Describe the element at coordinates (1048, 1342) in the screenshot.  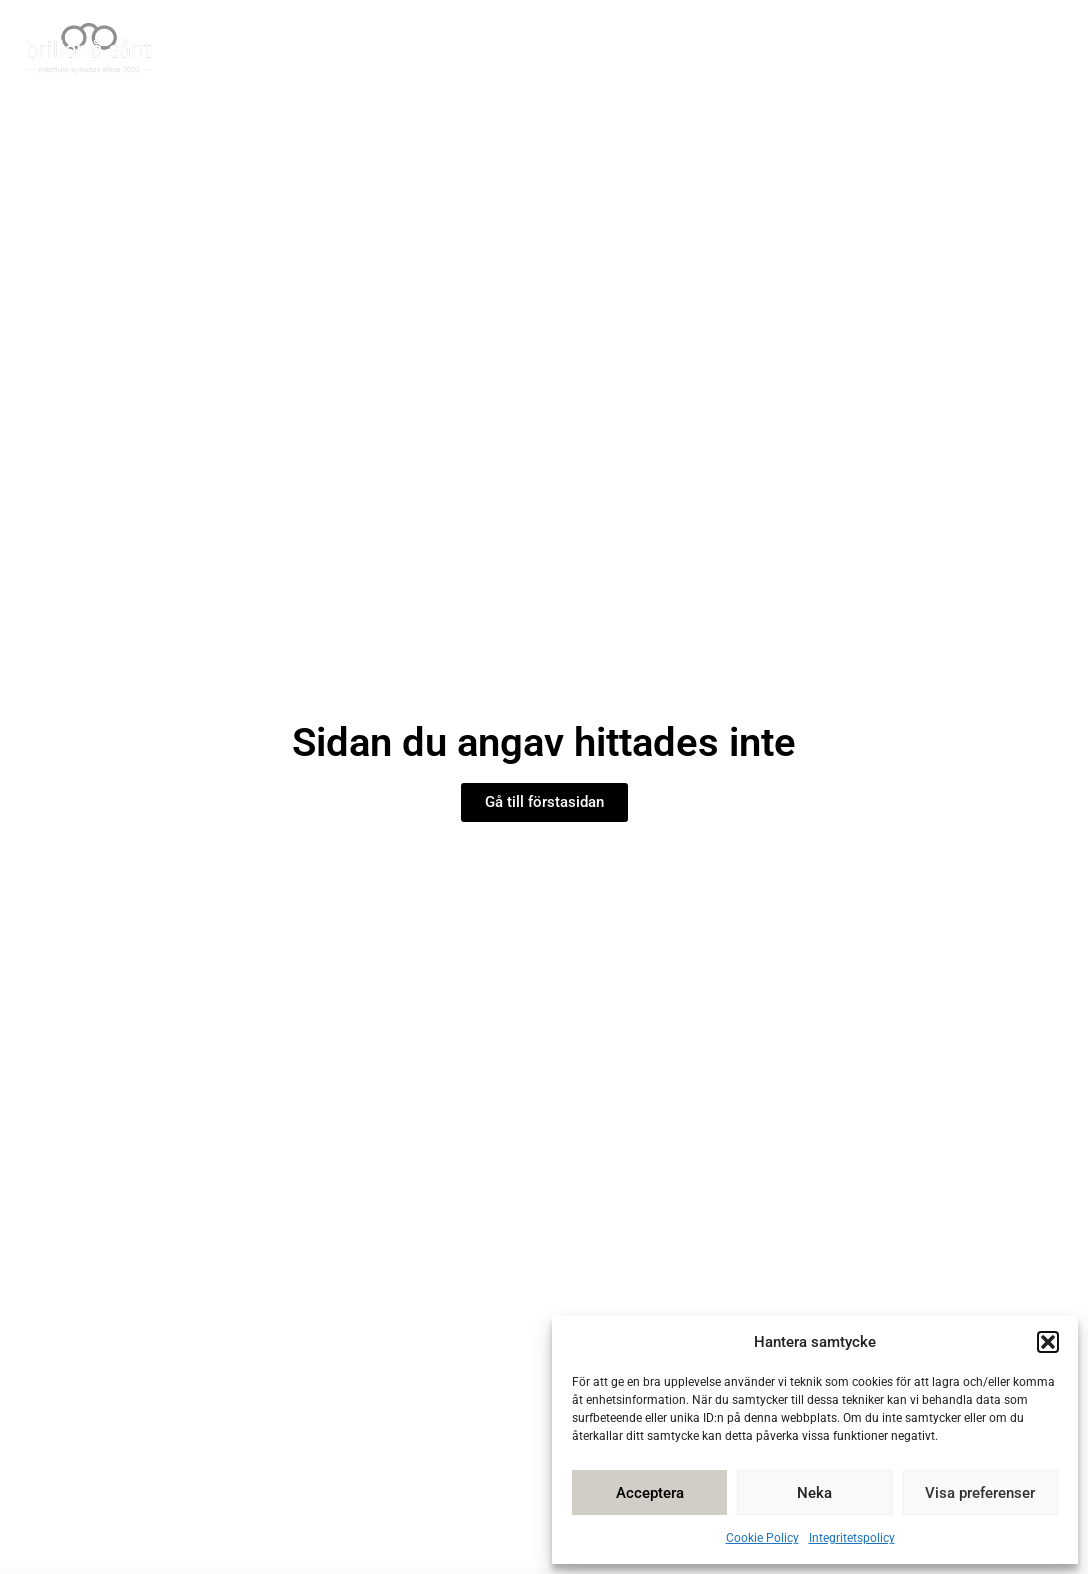
I see `[button]` at that location.